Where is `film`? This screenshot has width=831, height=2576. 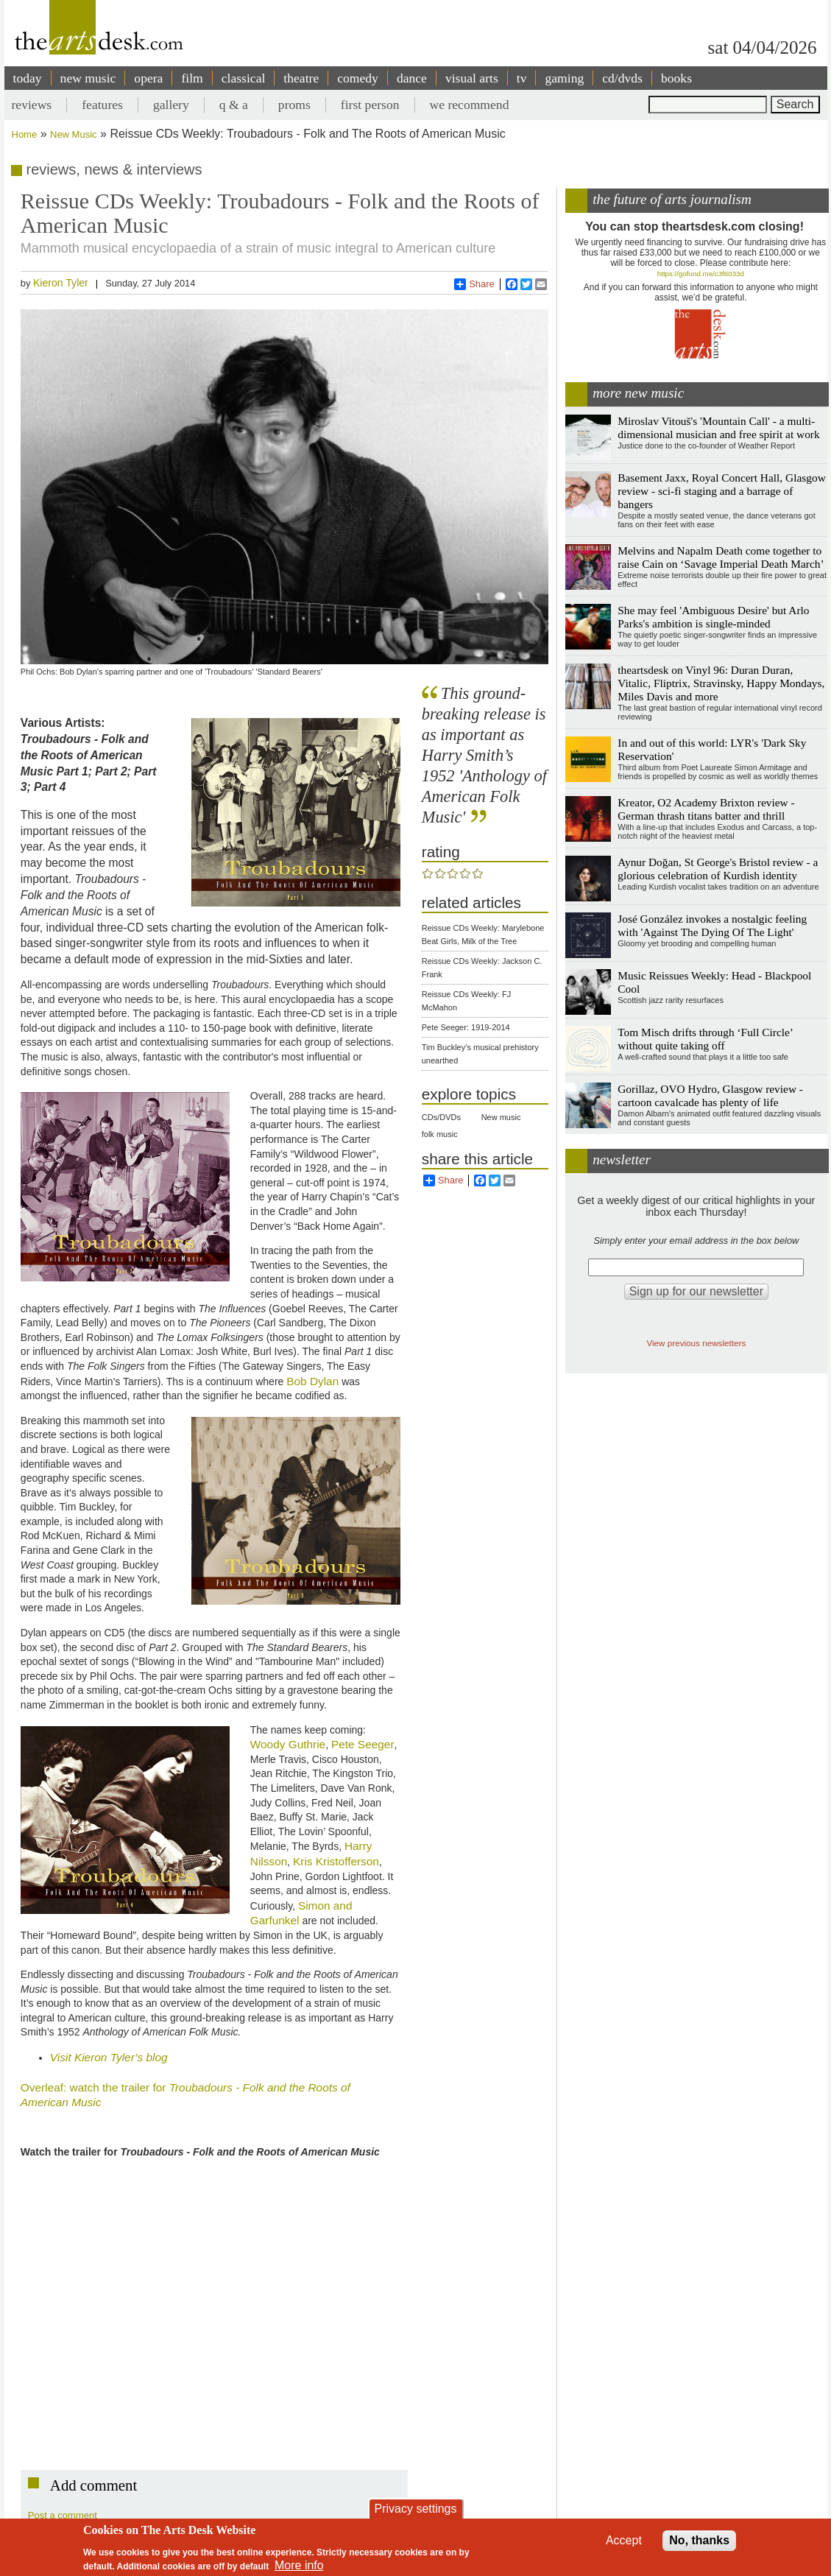 film is located at coordinates (191, 78).